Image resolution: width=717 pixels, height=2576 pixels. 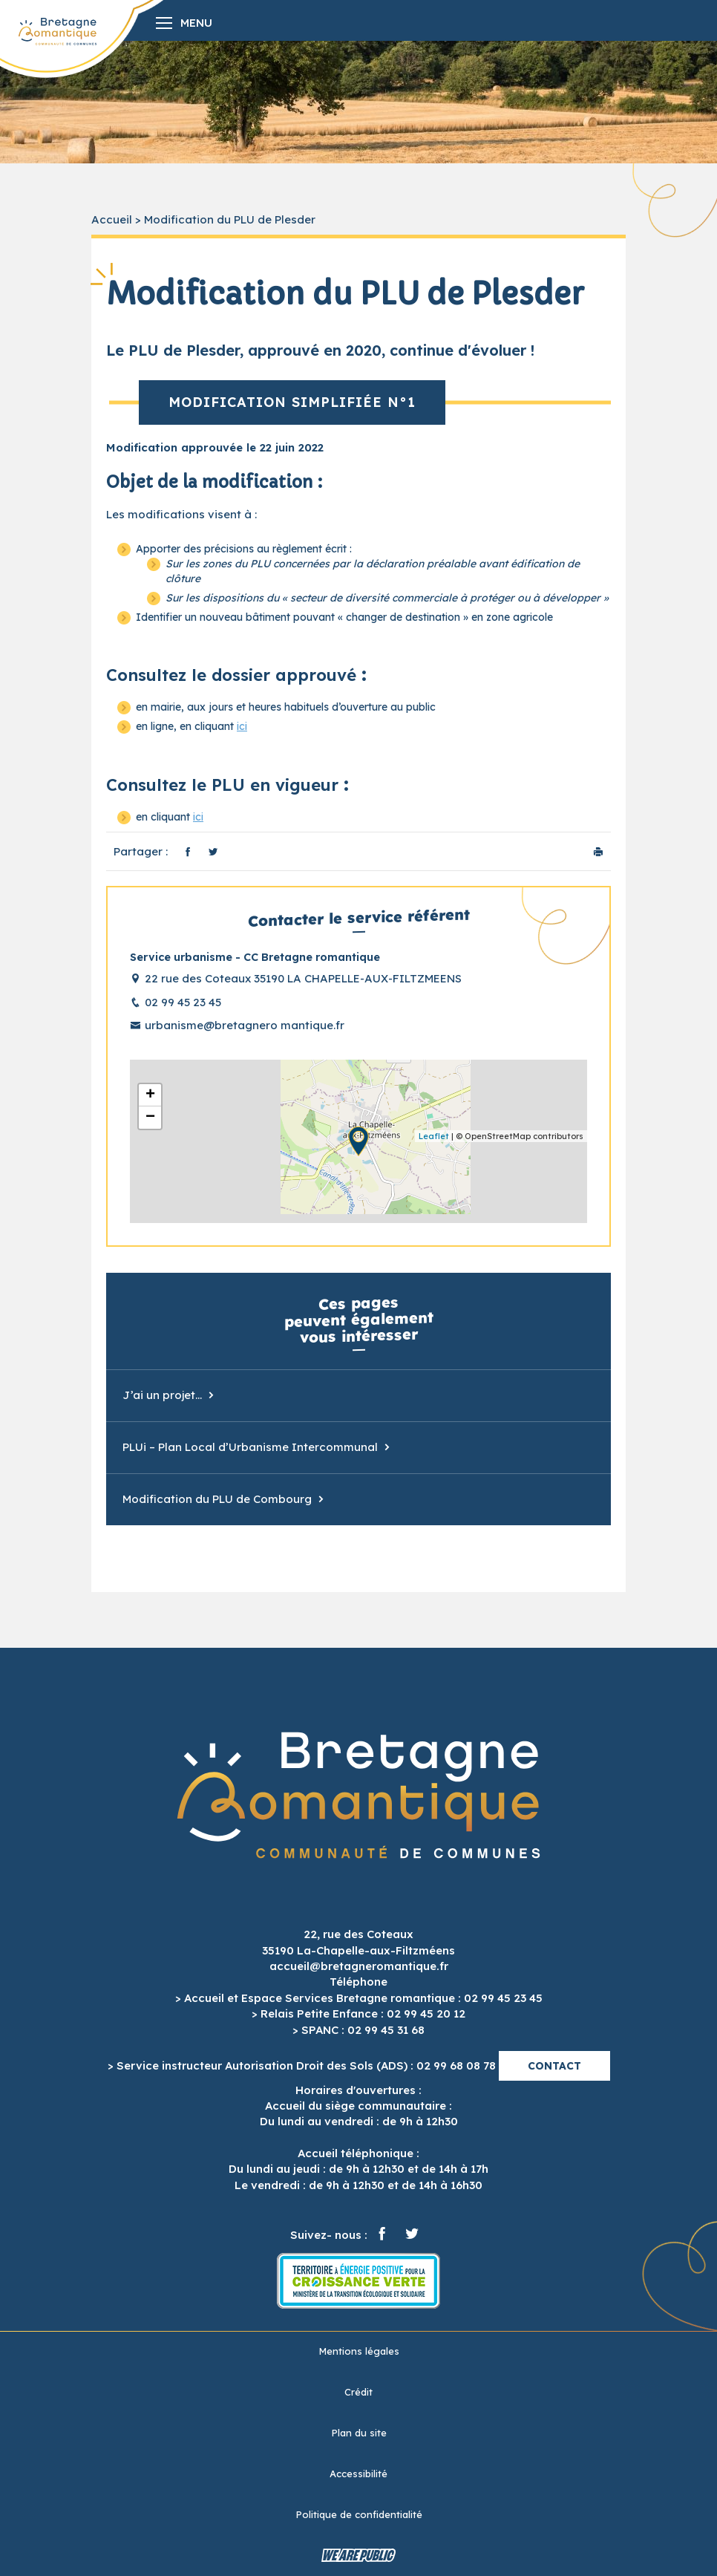 What do you see at coordinates (359, 2433) in the screenshot?
I see `Plan du site` at bounding box center [359, 2433].